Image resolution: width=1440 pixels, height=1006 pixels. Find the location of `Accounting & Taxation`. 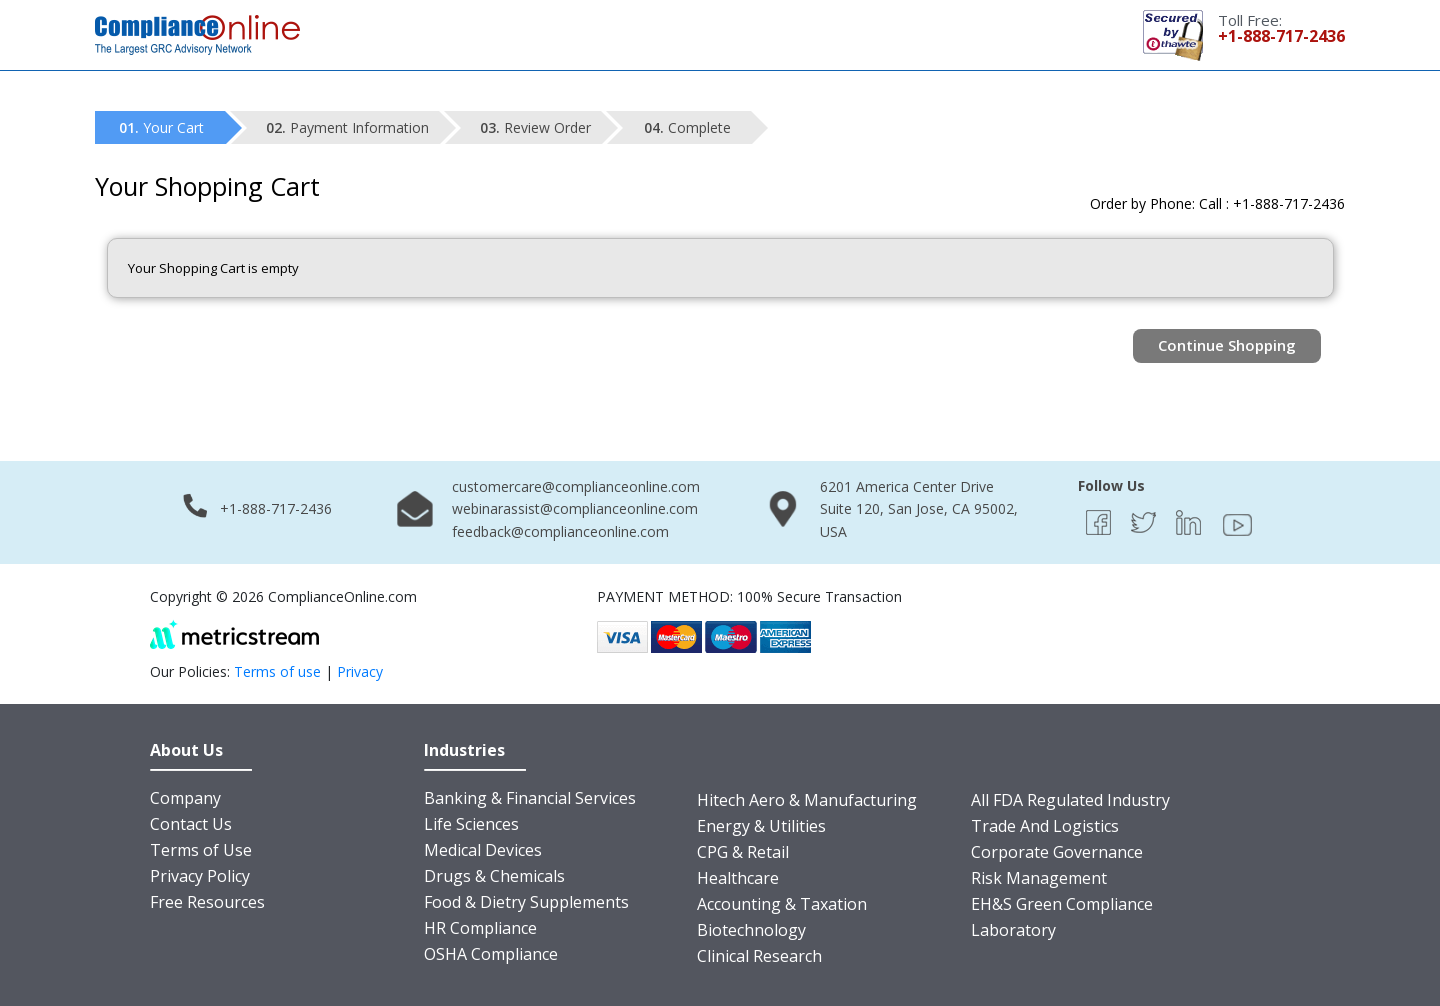

Accounting & Taxation is located at coordinates (782, 904).